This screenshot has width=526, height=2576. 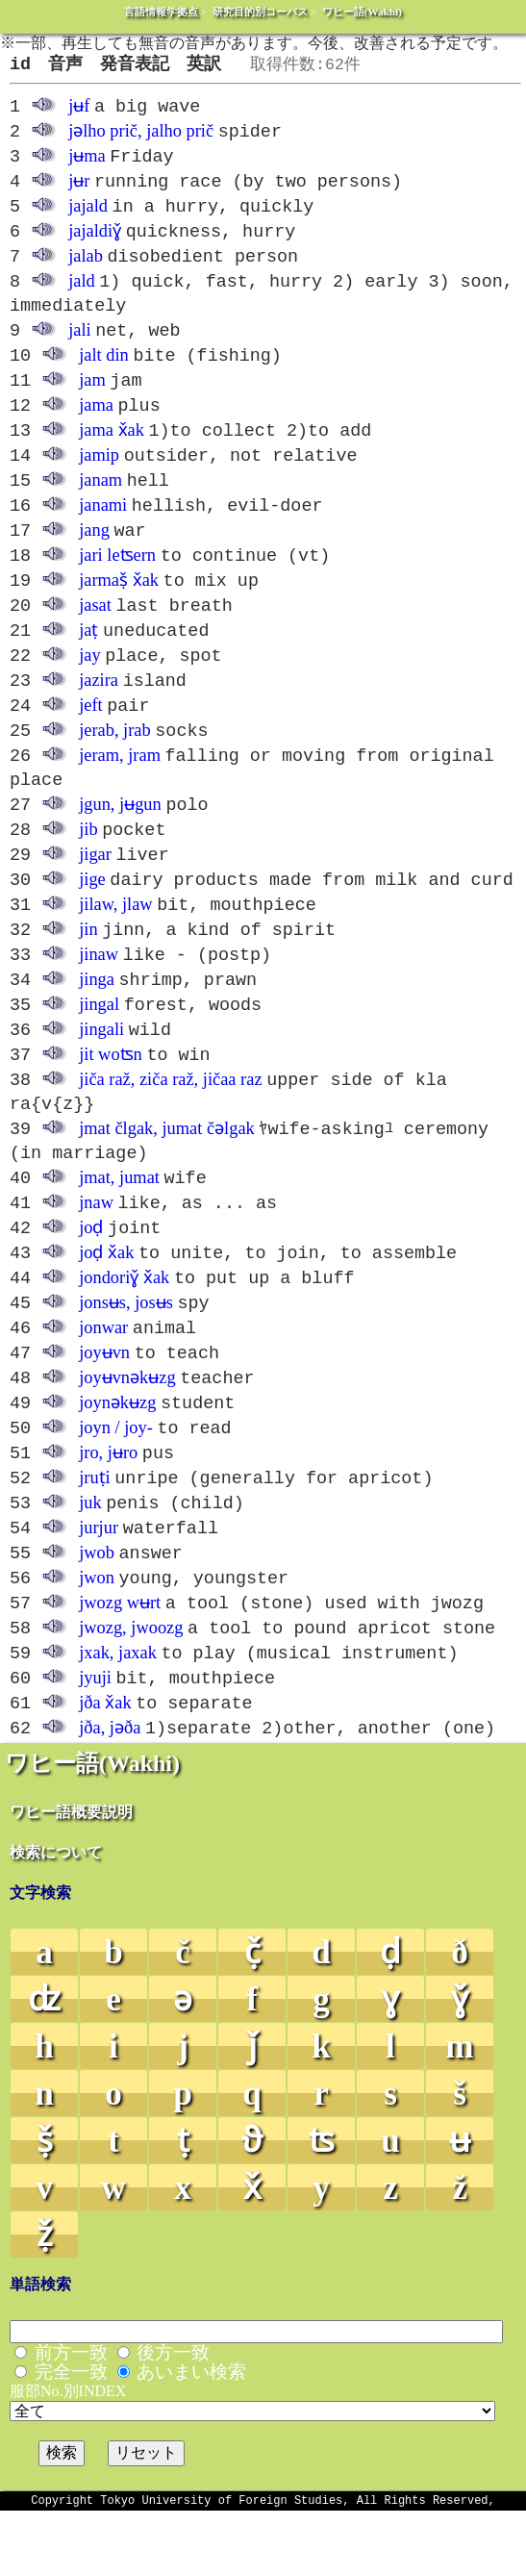 What do you see at coordinates (124, 1323) in the screenshot?
I see `jondoriɣ̌ x̌ak` at bounding box center [124, 1323].